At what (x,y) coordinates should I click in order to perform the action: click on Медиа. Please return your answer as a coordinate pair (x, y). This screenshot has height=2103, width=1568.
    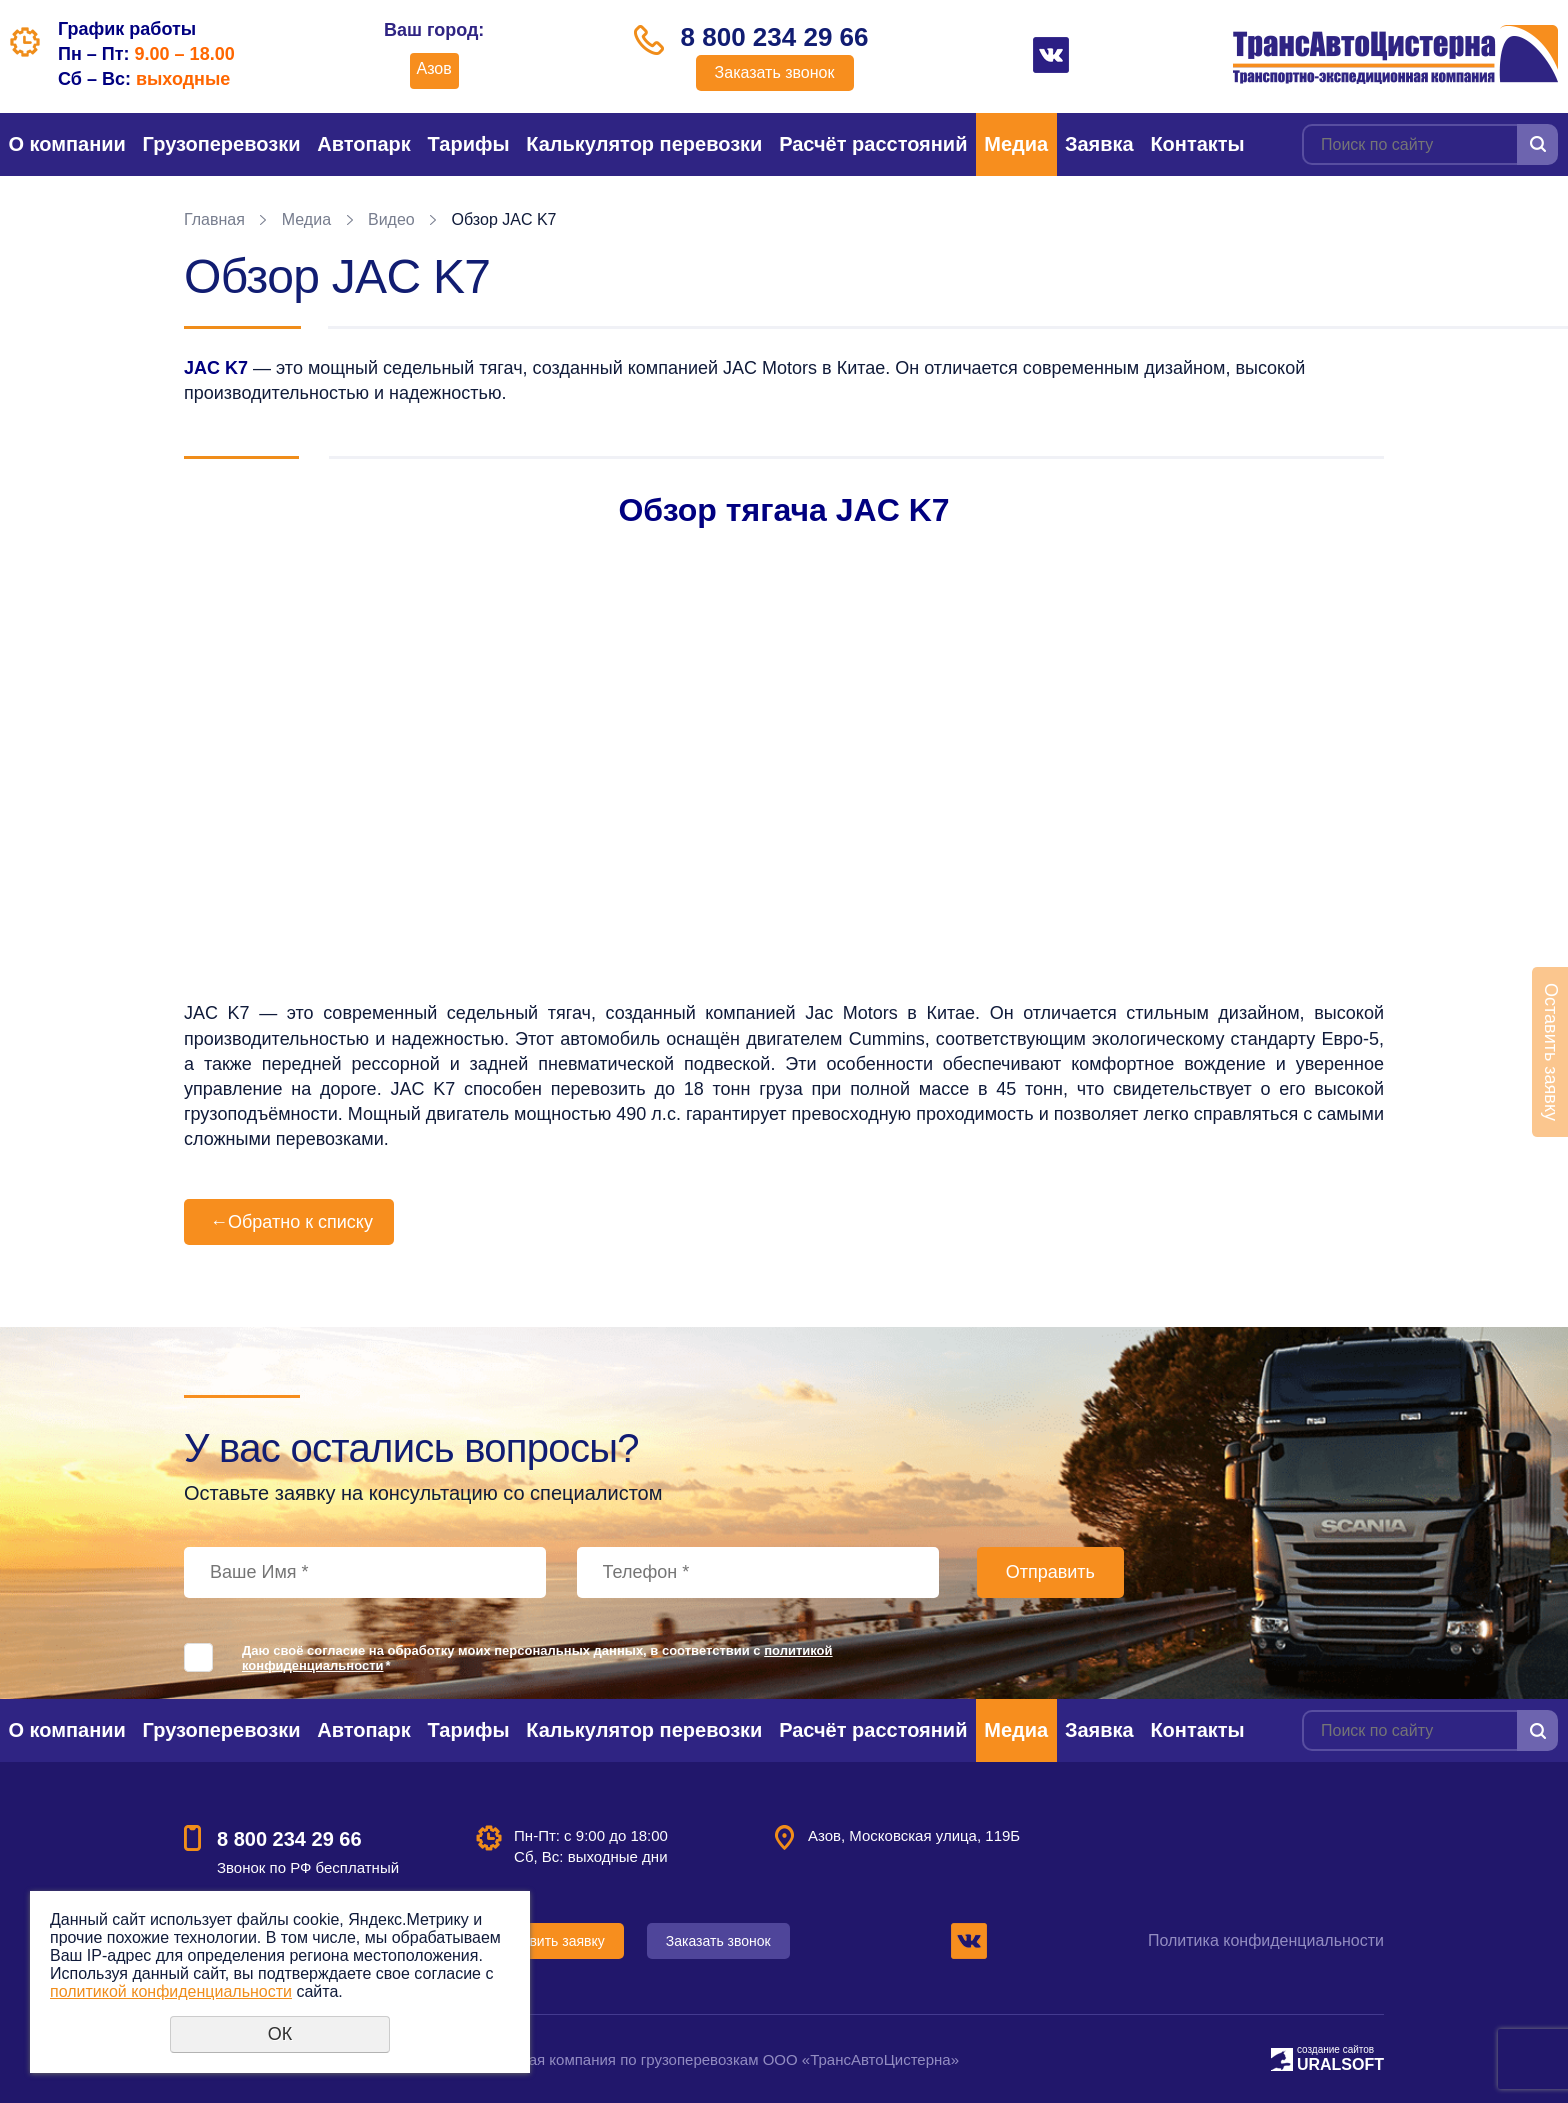
    Looking at the image, I should click on (1016, 144).